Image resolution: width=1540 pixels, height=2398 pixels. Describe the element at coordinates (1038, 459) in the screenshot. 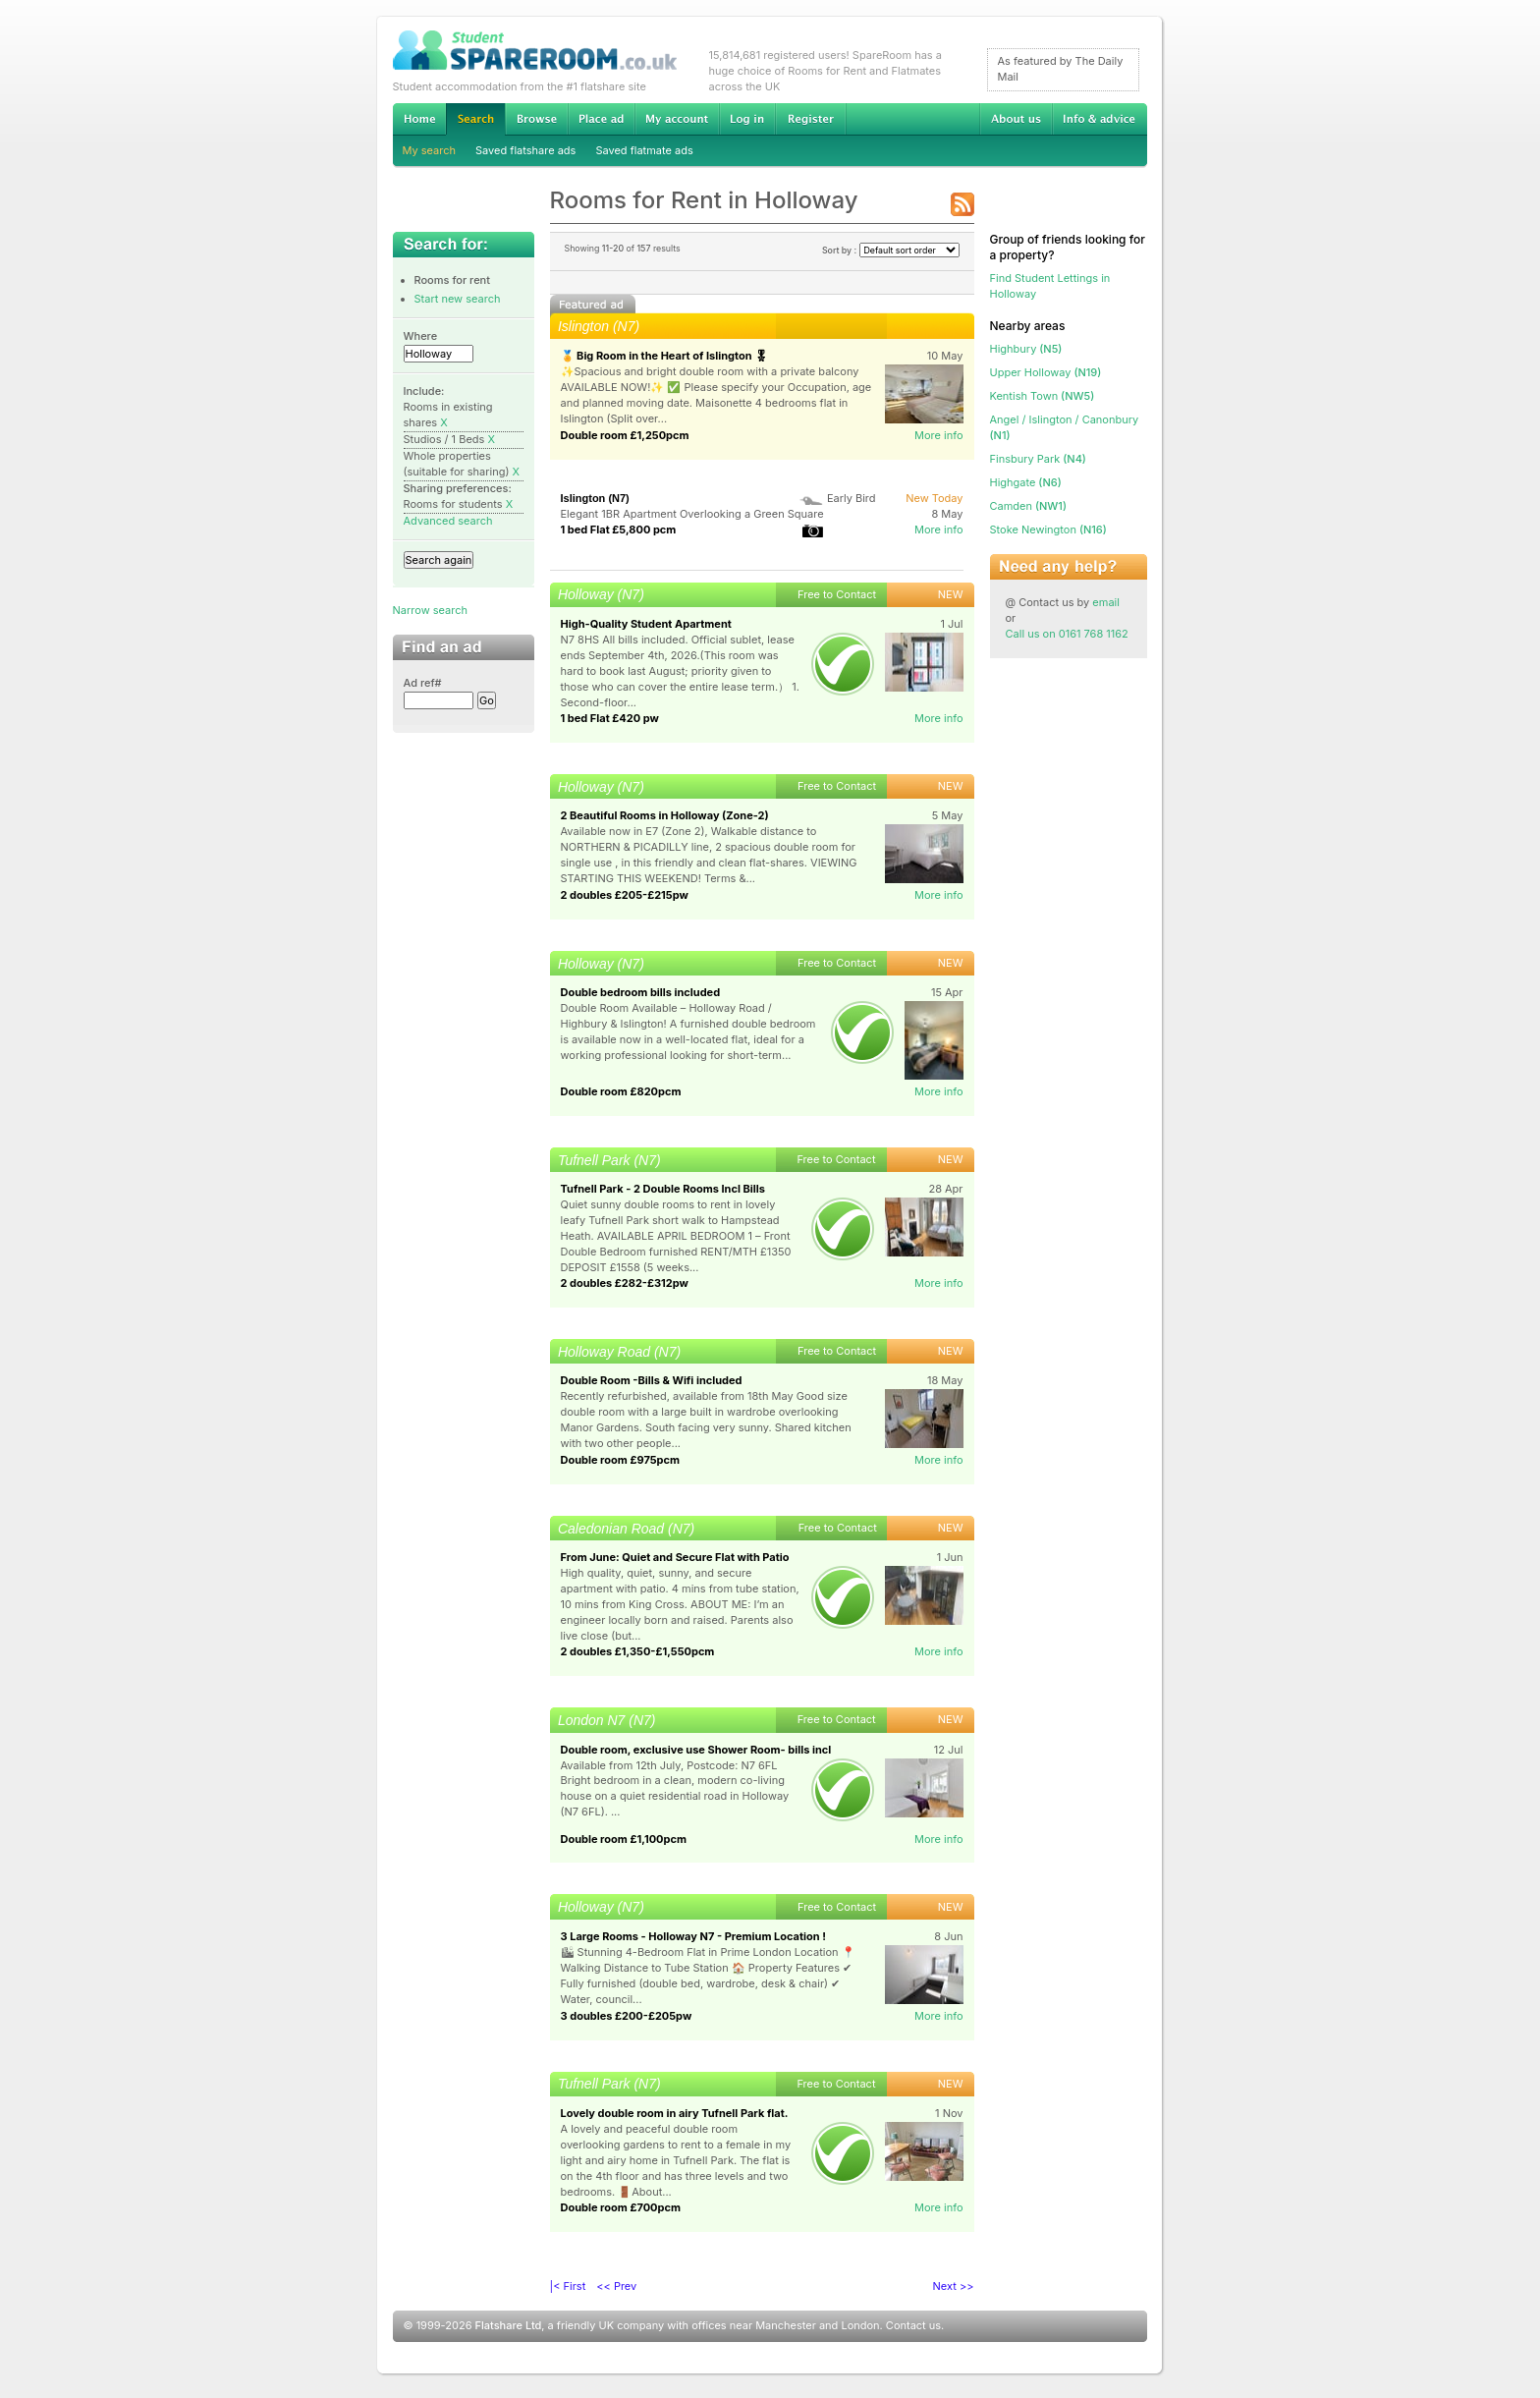

I see `(N4)` at that location.